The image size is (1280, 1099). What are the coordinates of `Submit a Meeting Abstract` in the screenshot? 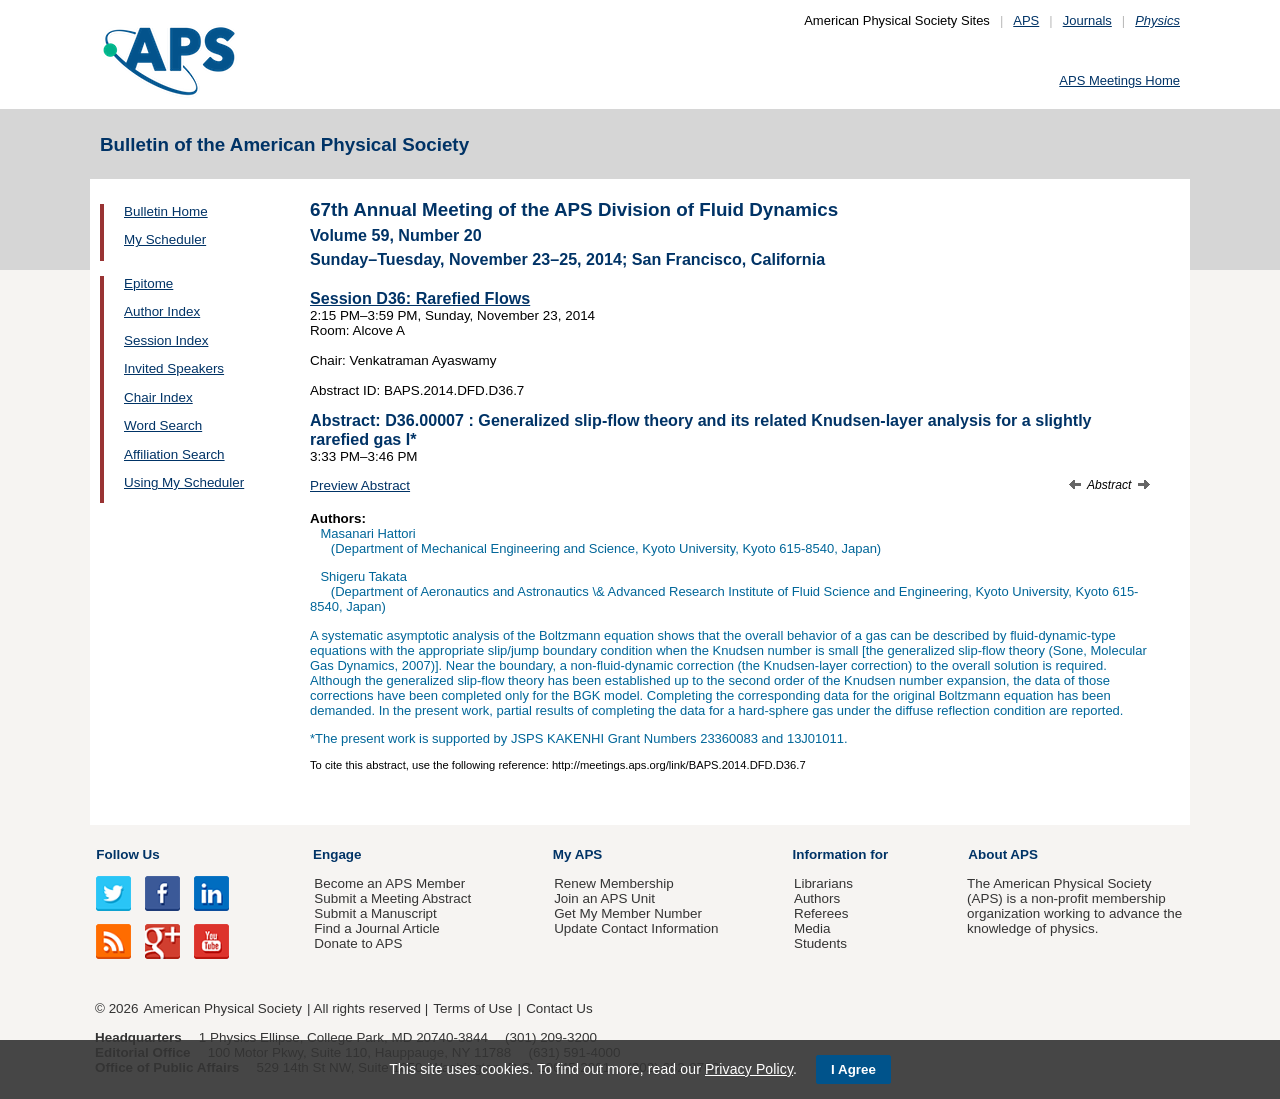 It's located at (392, 898).